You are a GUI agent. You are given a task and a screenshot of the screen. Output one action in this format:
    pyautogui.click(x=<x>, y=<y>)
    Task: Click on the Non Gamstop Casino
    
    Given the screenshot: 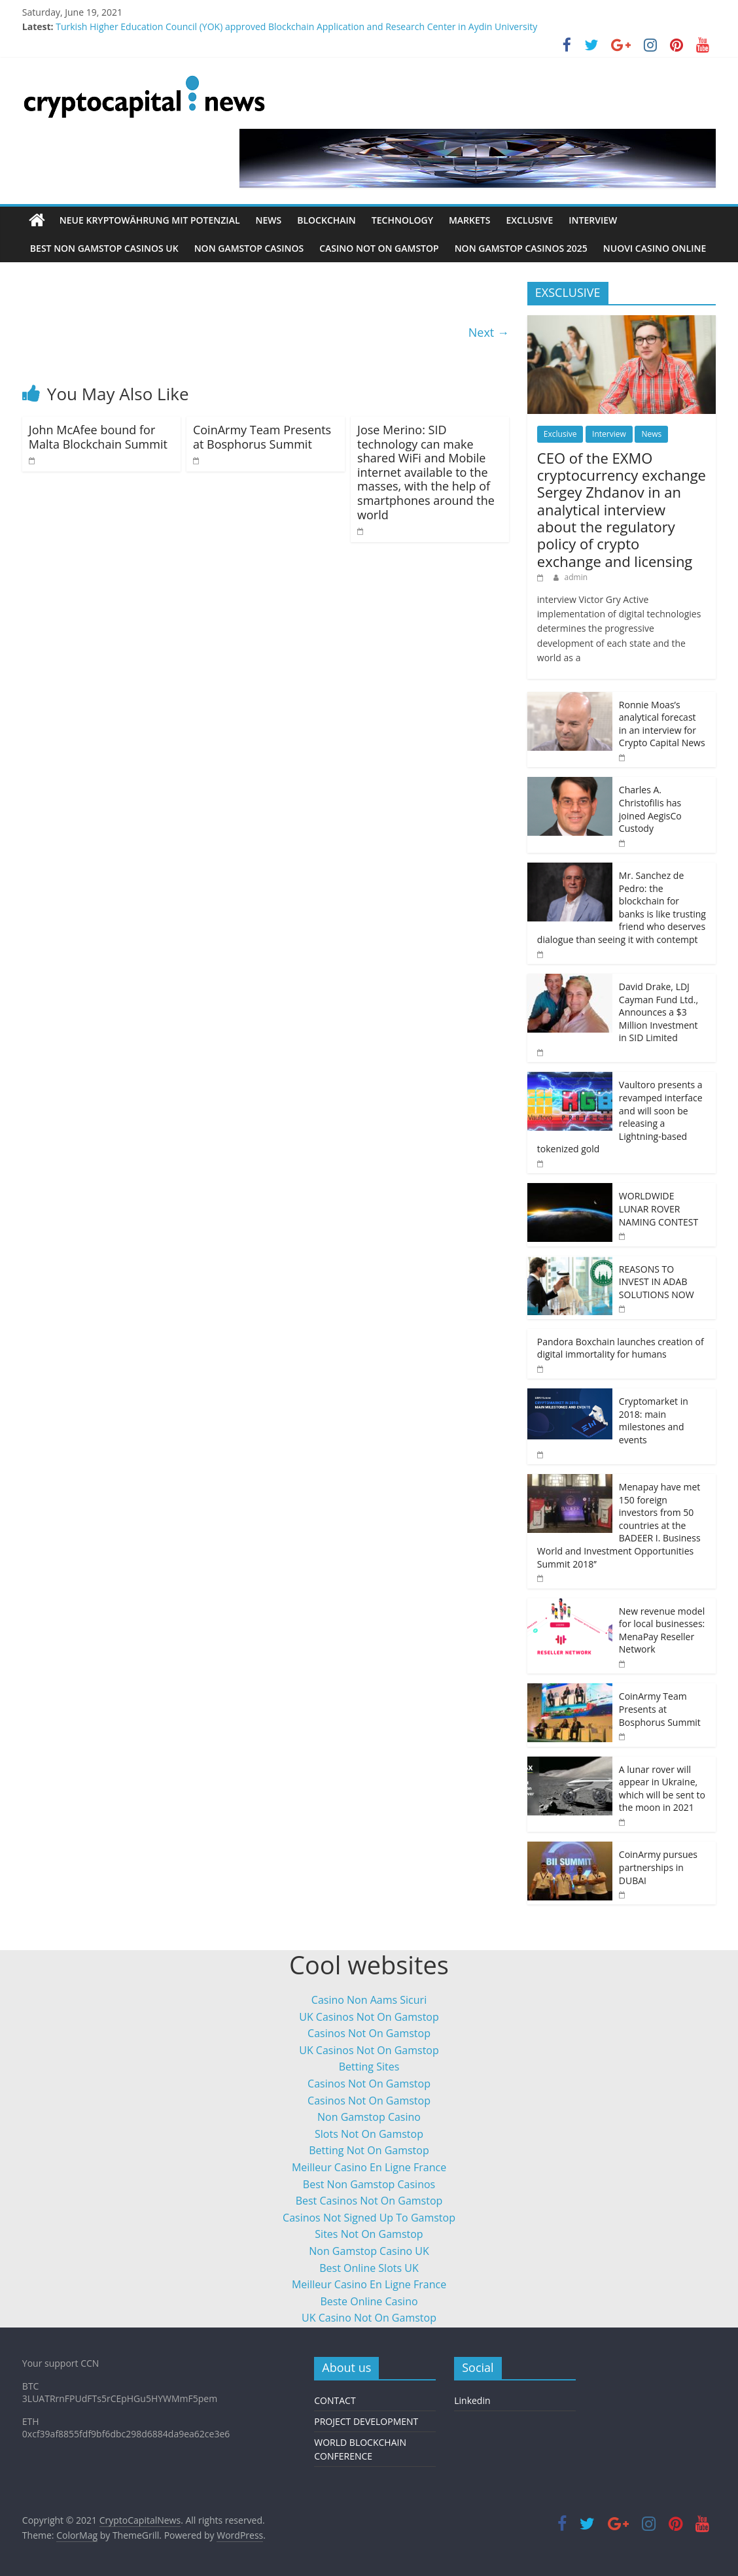 What is the action you would take?
    pyautogui.click(x=369, y=2117)
    